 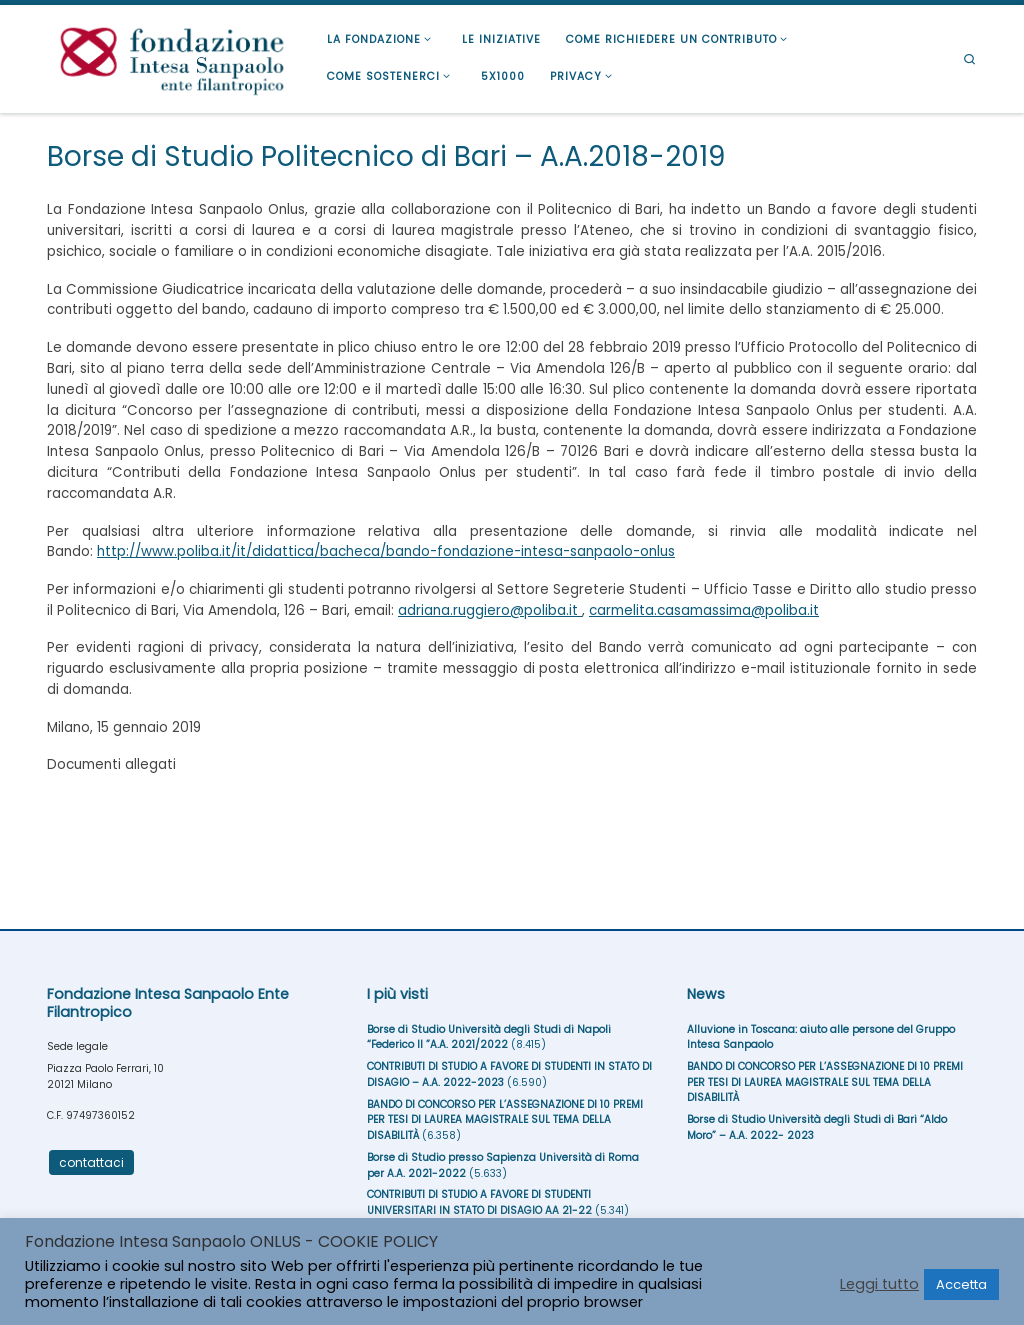 I want to click on contattaci, so click(x=91, y=1162).